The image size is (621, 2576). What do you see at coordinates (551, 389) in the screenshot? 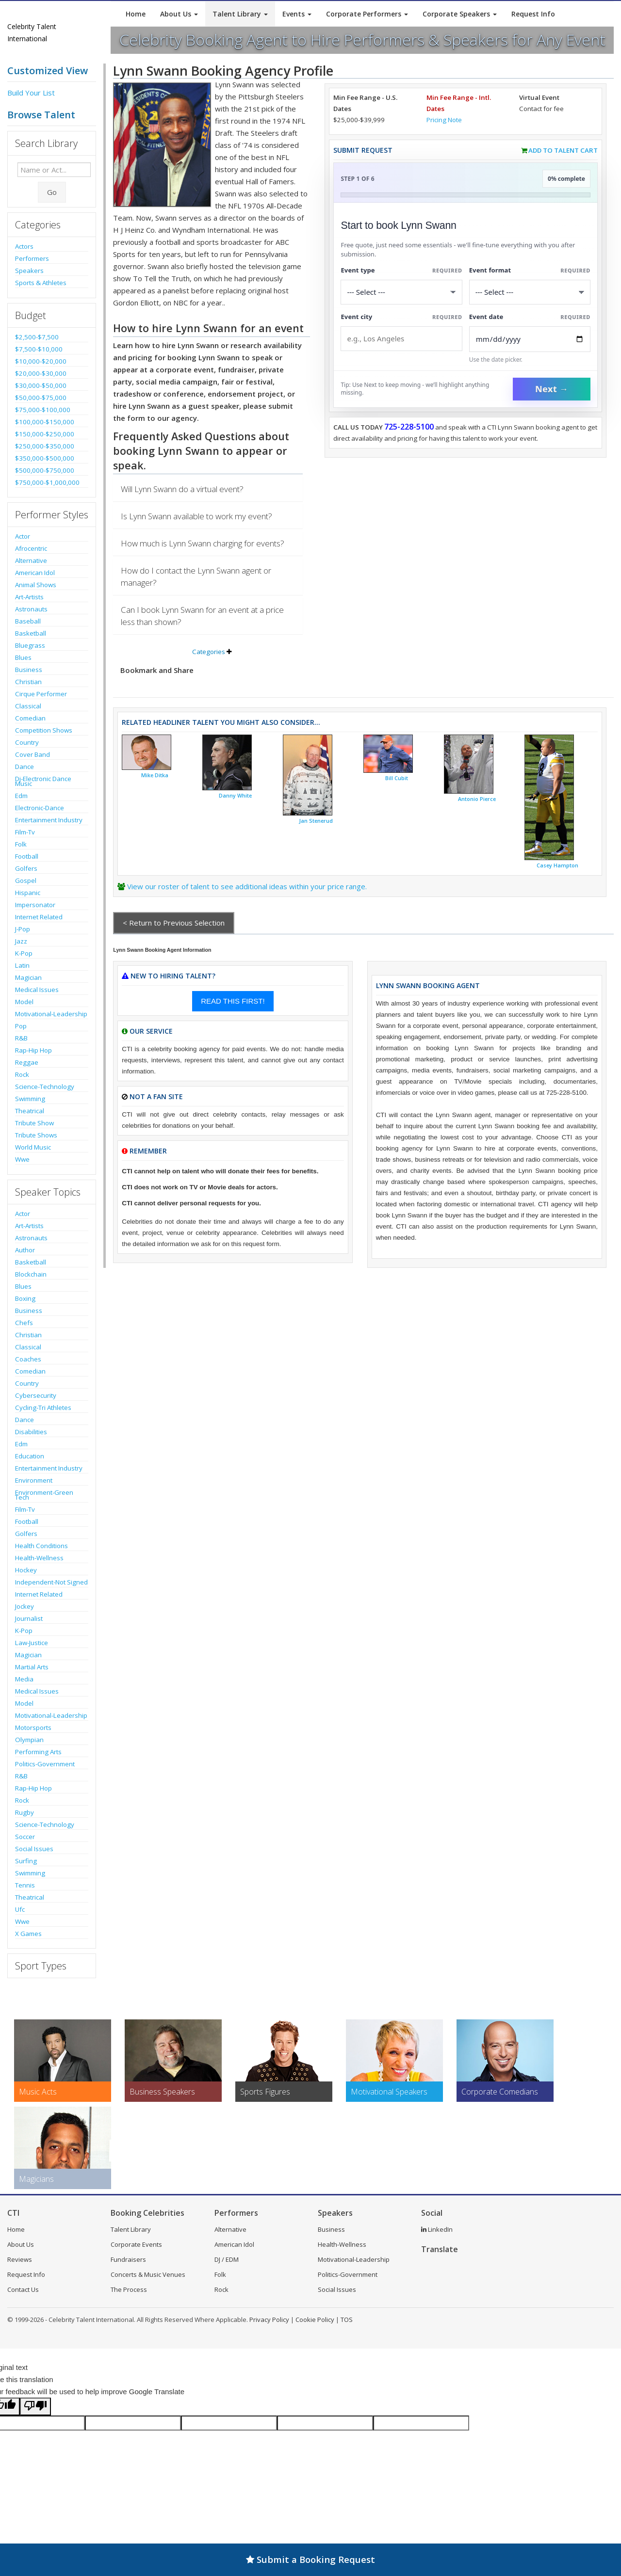
I see `Next →` at bounding box center [551, 389].